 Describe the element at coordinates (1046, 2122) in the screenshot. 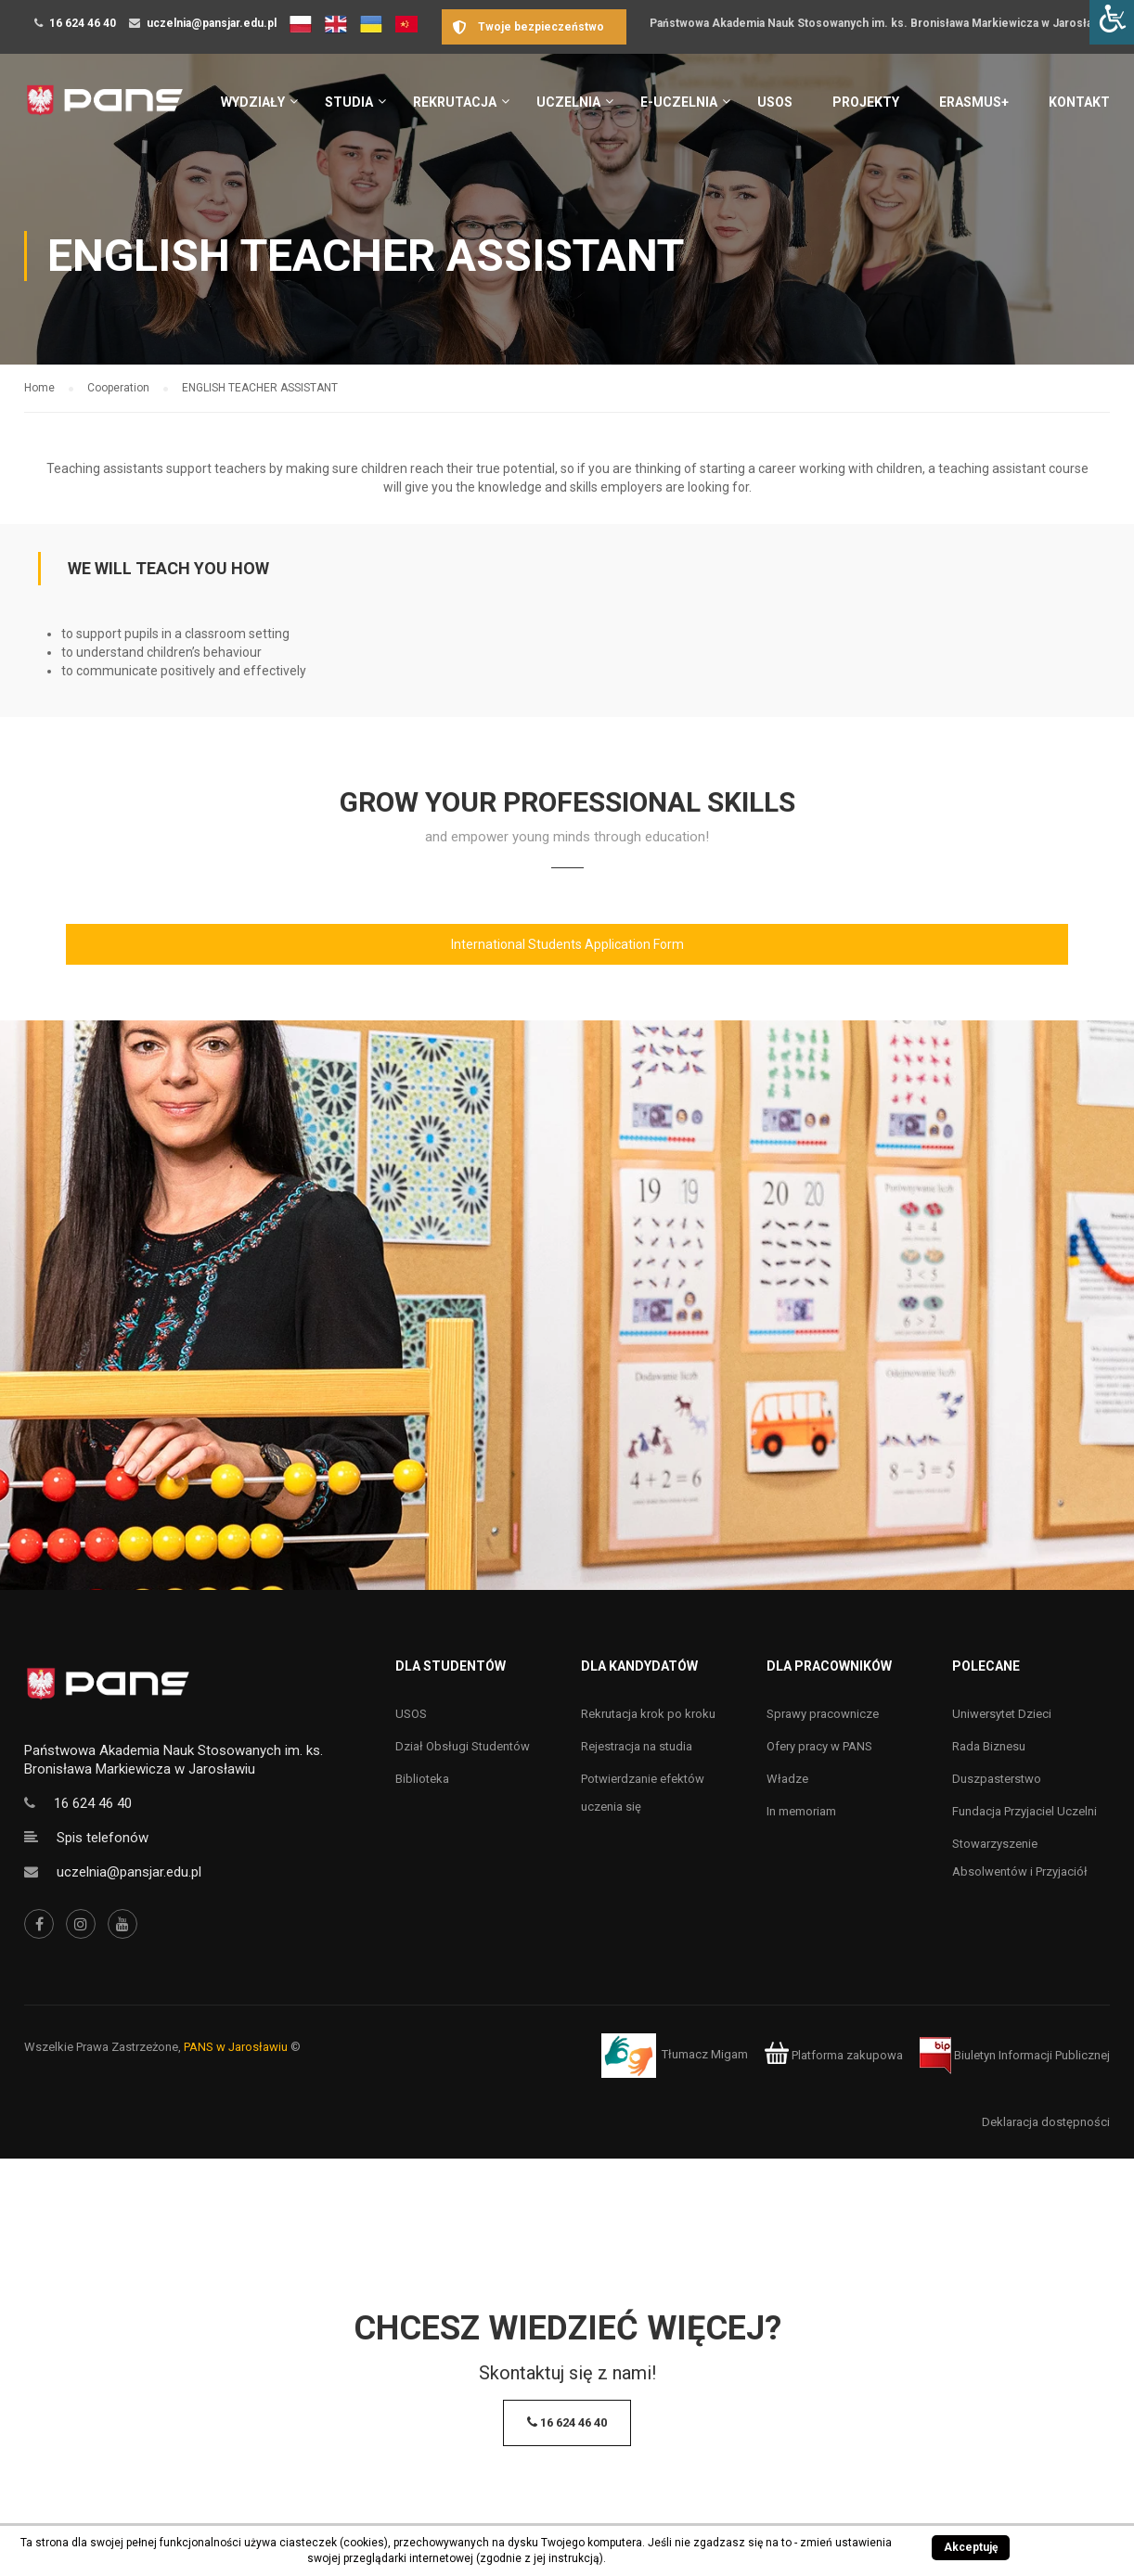

I see `Deklaracja dostępności` at that location.